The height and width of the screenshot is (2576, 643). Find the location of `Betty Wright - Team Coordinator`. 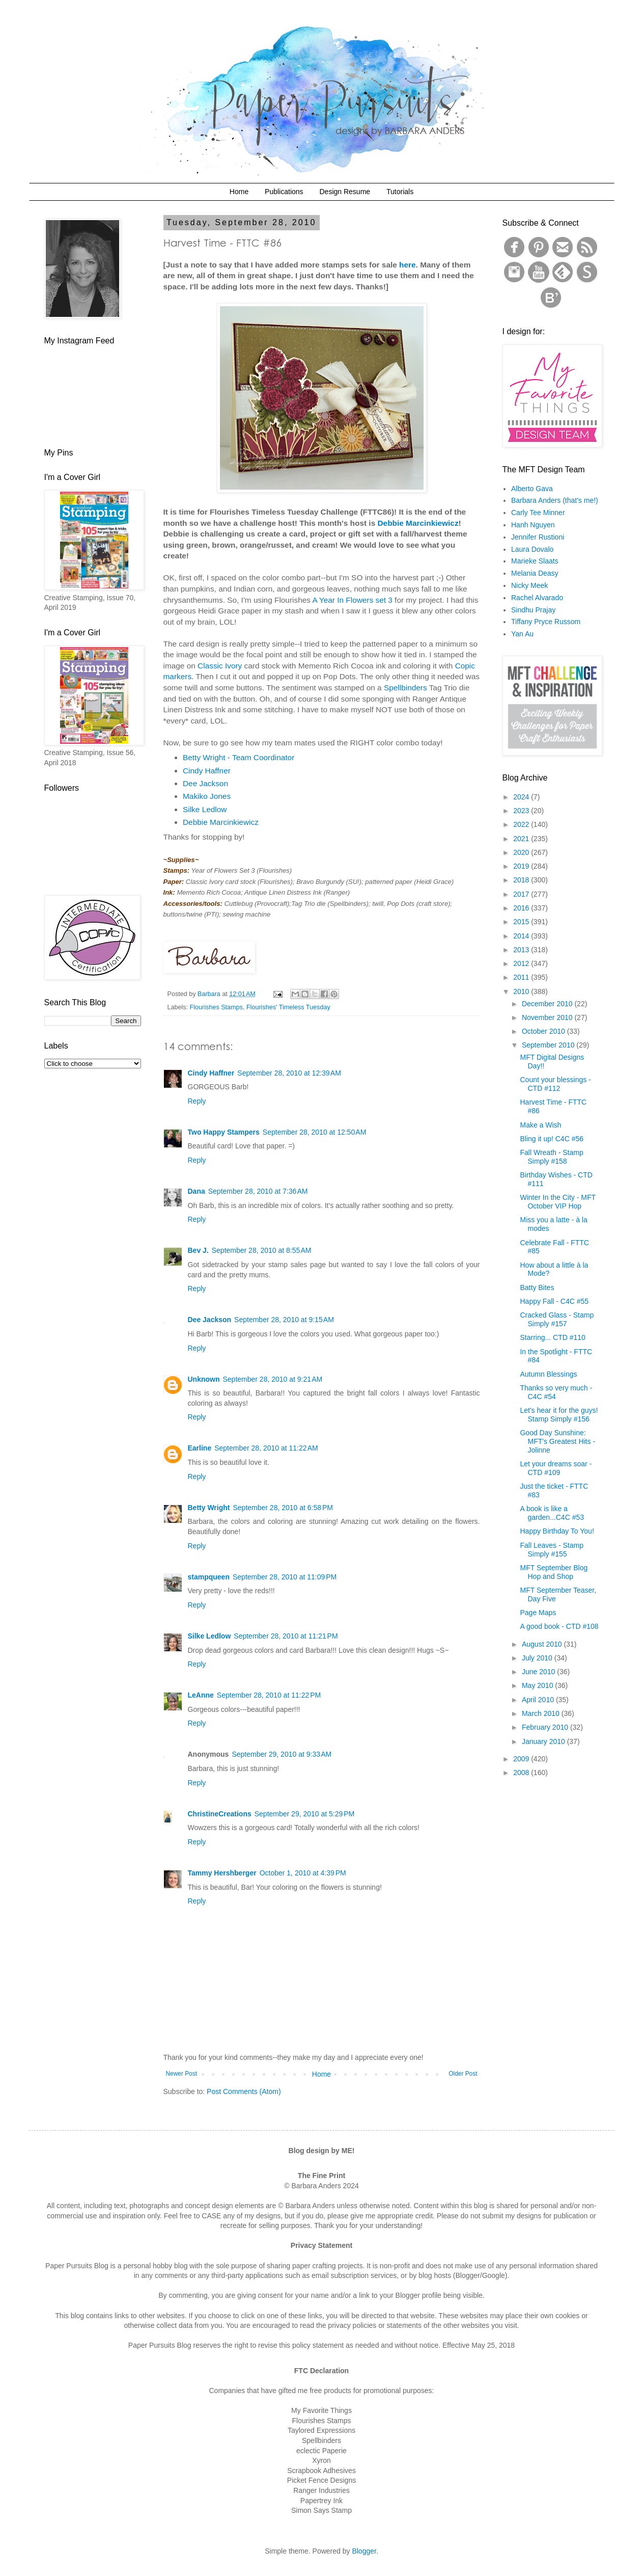

Betty Wright - Team Coordinator is located at coordinates (238, 757).